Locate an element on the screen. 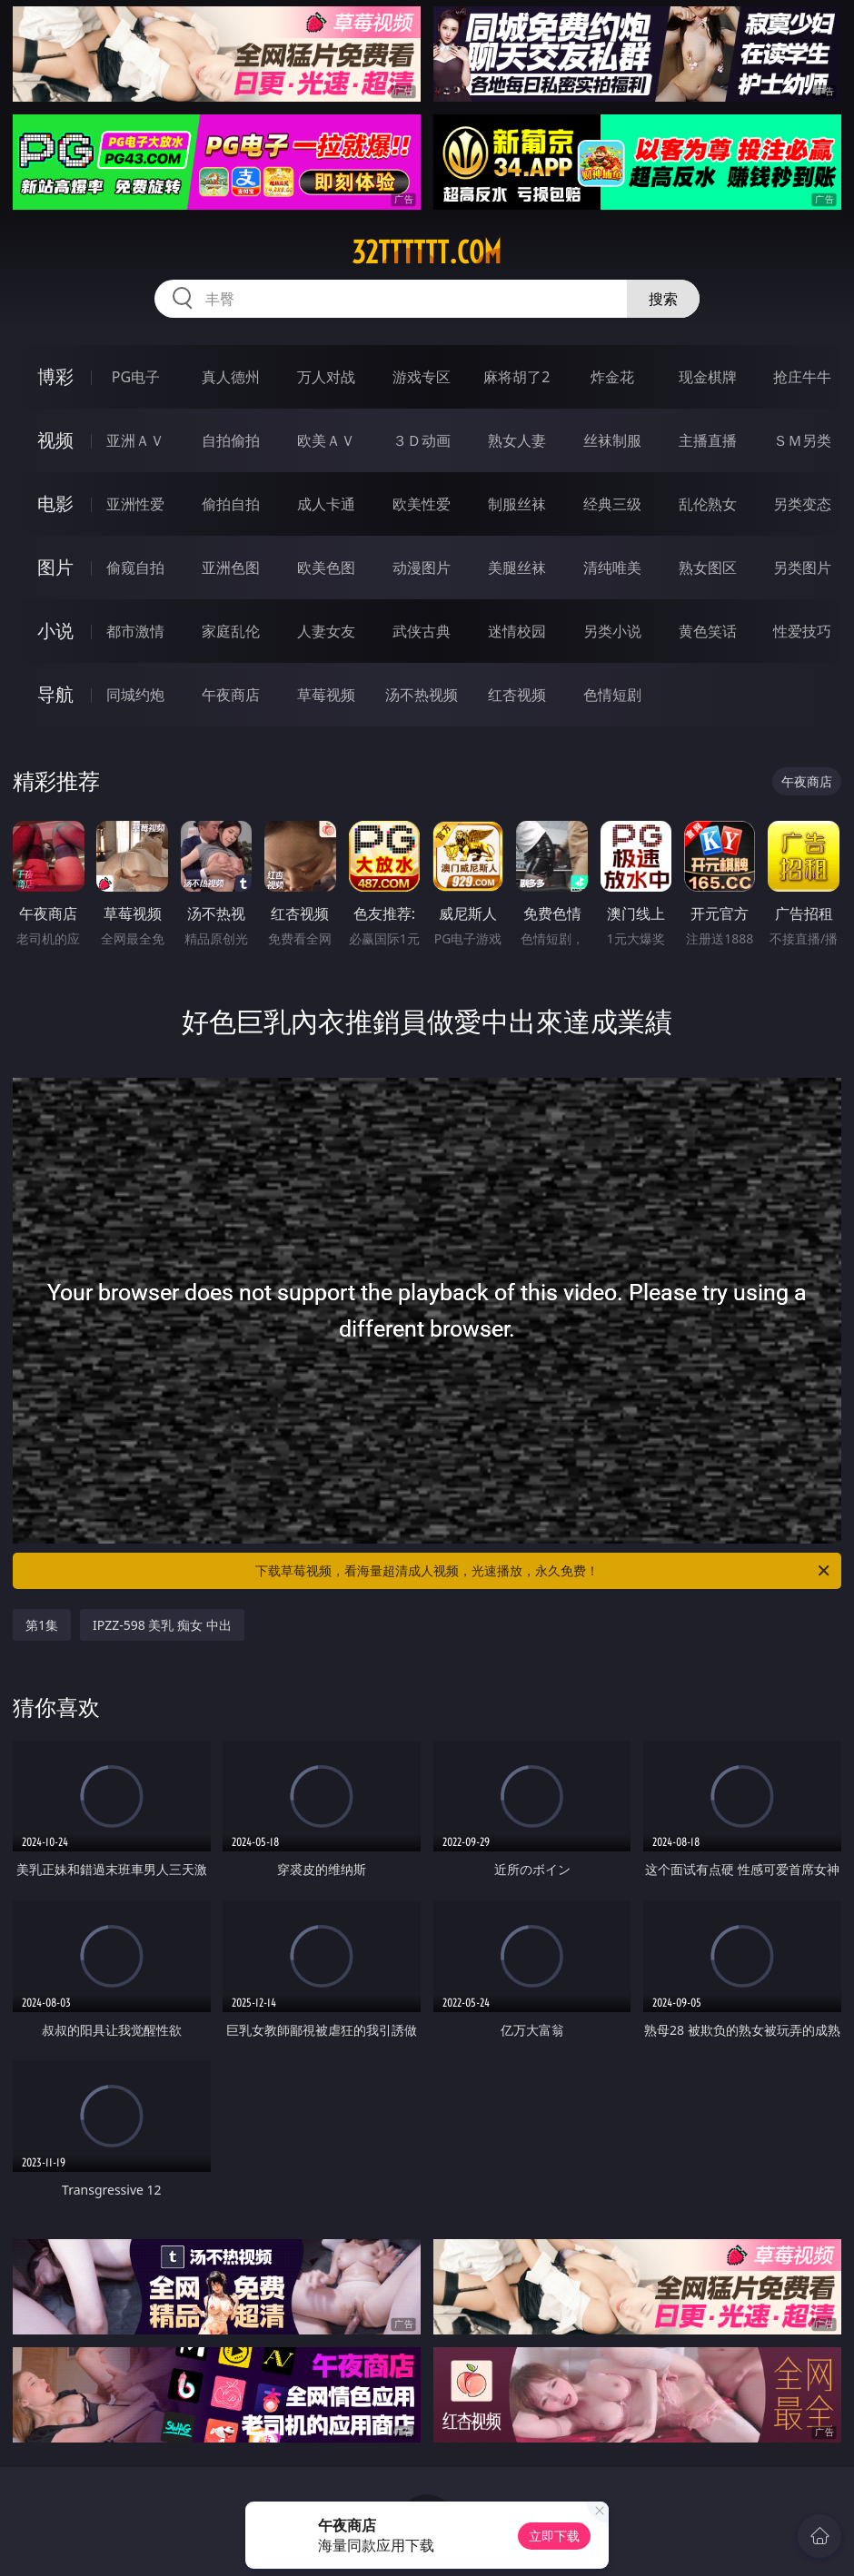 The width and height of the screenshot is (854, 2576). 经典三级 is located at coordinates (612, 504).